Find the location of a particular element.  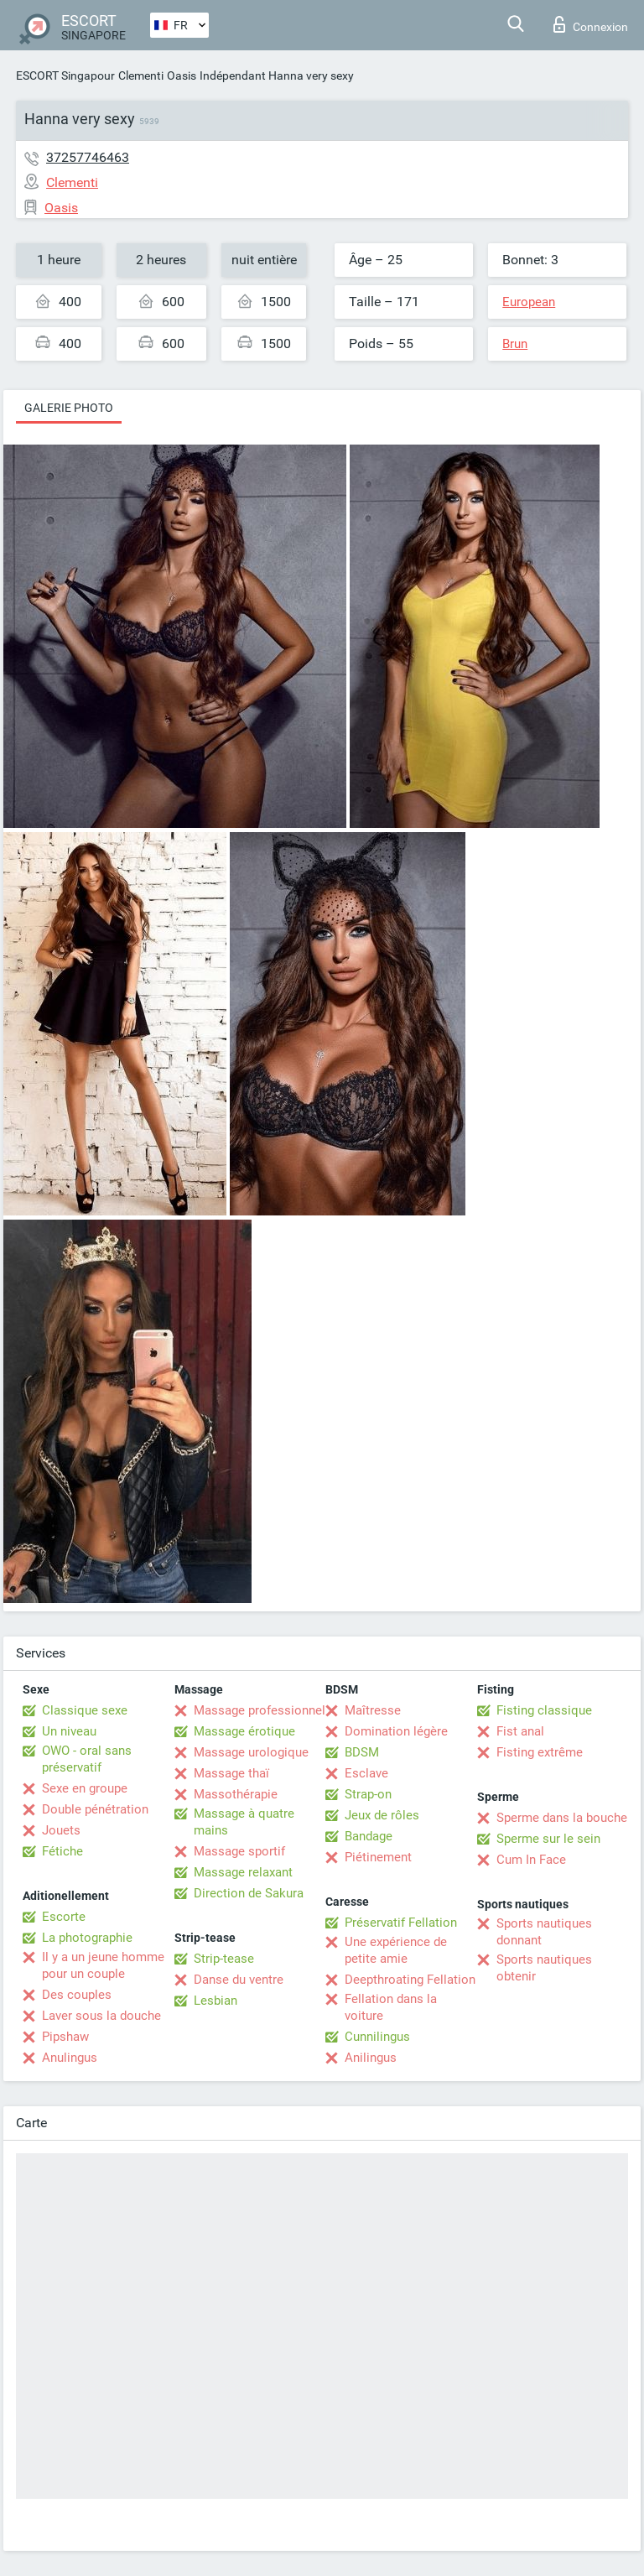

Piétinement is located at coordinates (378, 1857).